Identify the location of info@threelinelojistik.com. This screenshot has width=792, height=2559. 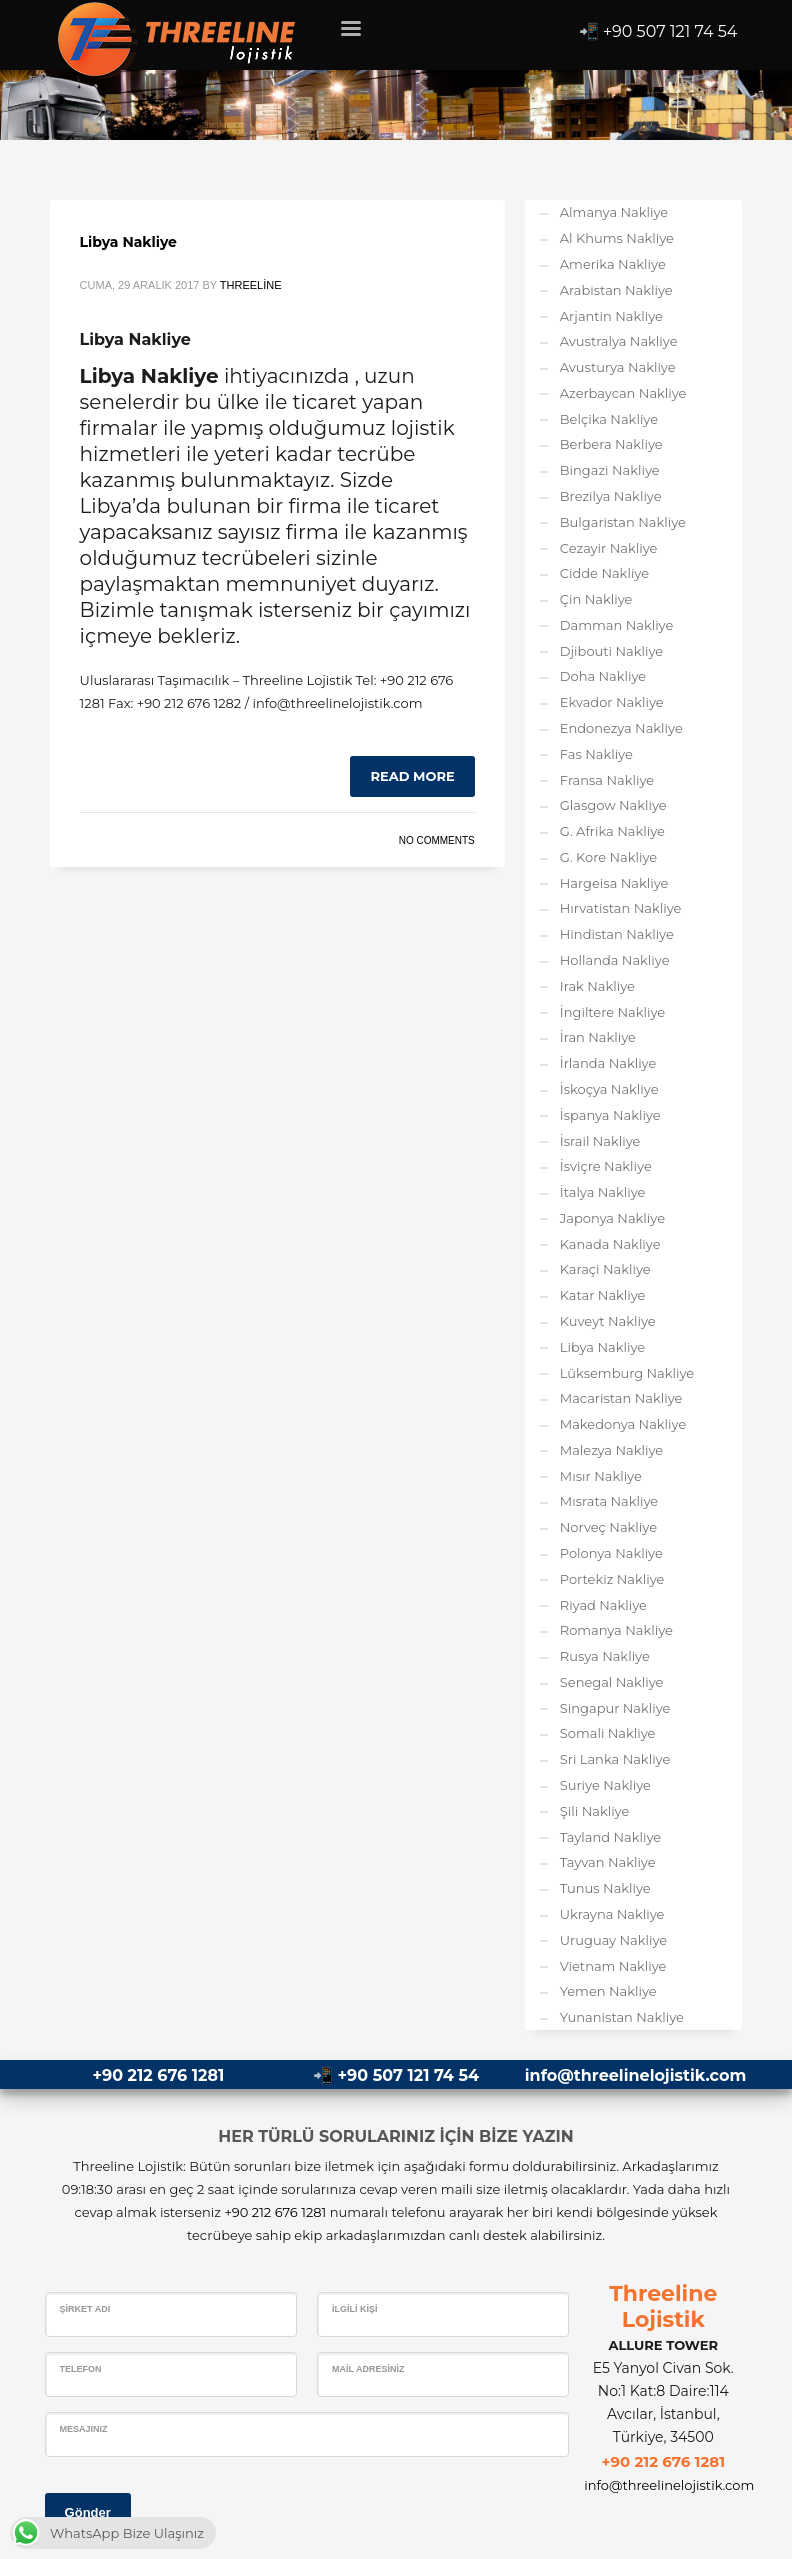
(635, 2075).